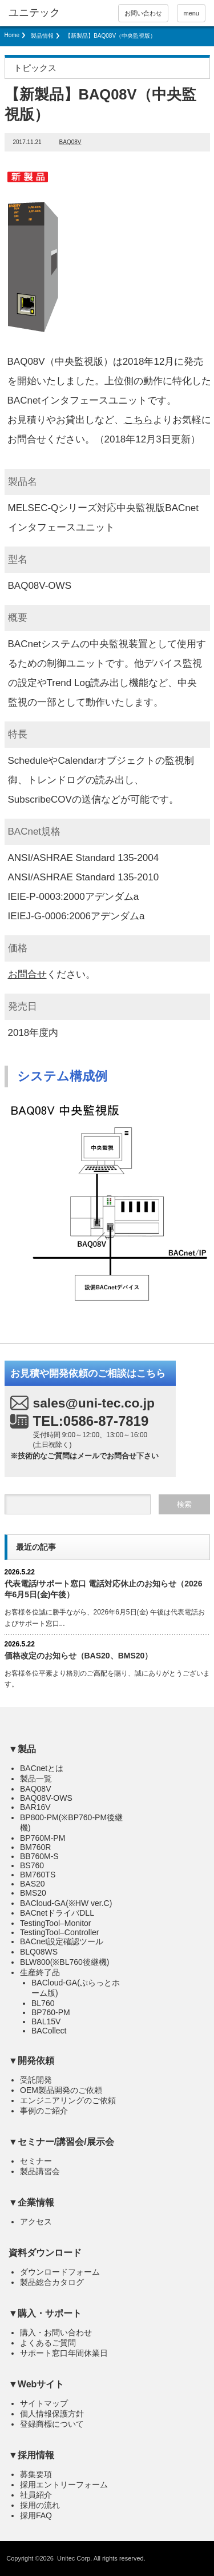 Image resolution: width=214 pixels, height=2576 pixels. What do you see at coordinates (94, 1402) in the screenshot?
I see `sales@uni-tec.co.jp` at bounding box center [94, 1402].